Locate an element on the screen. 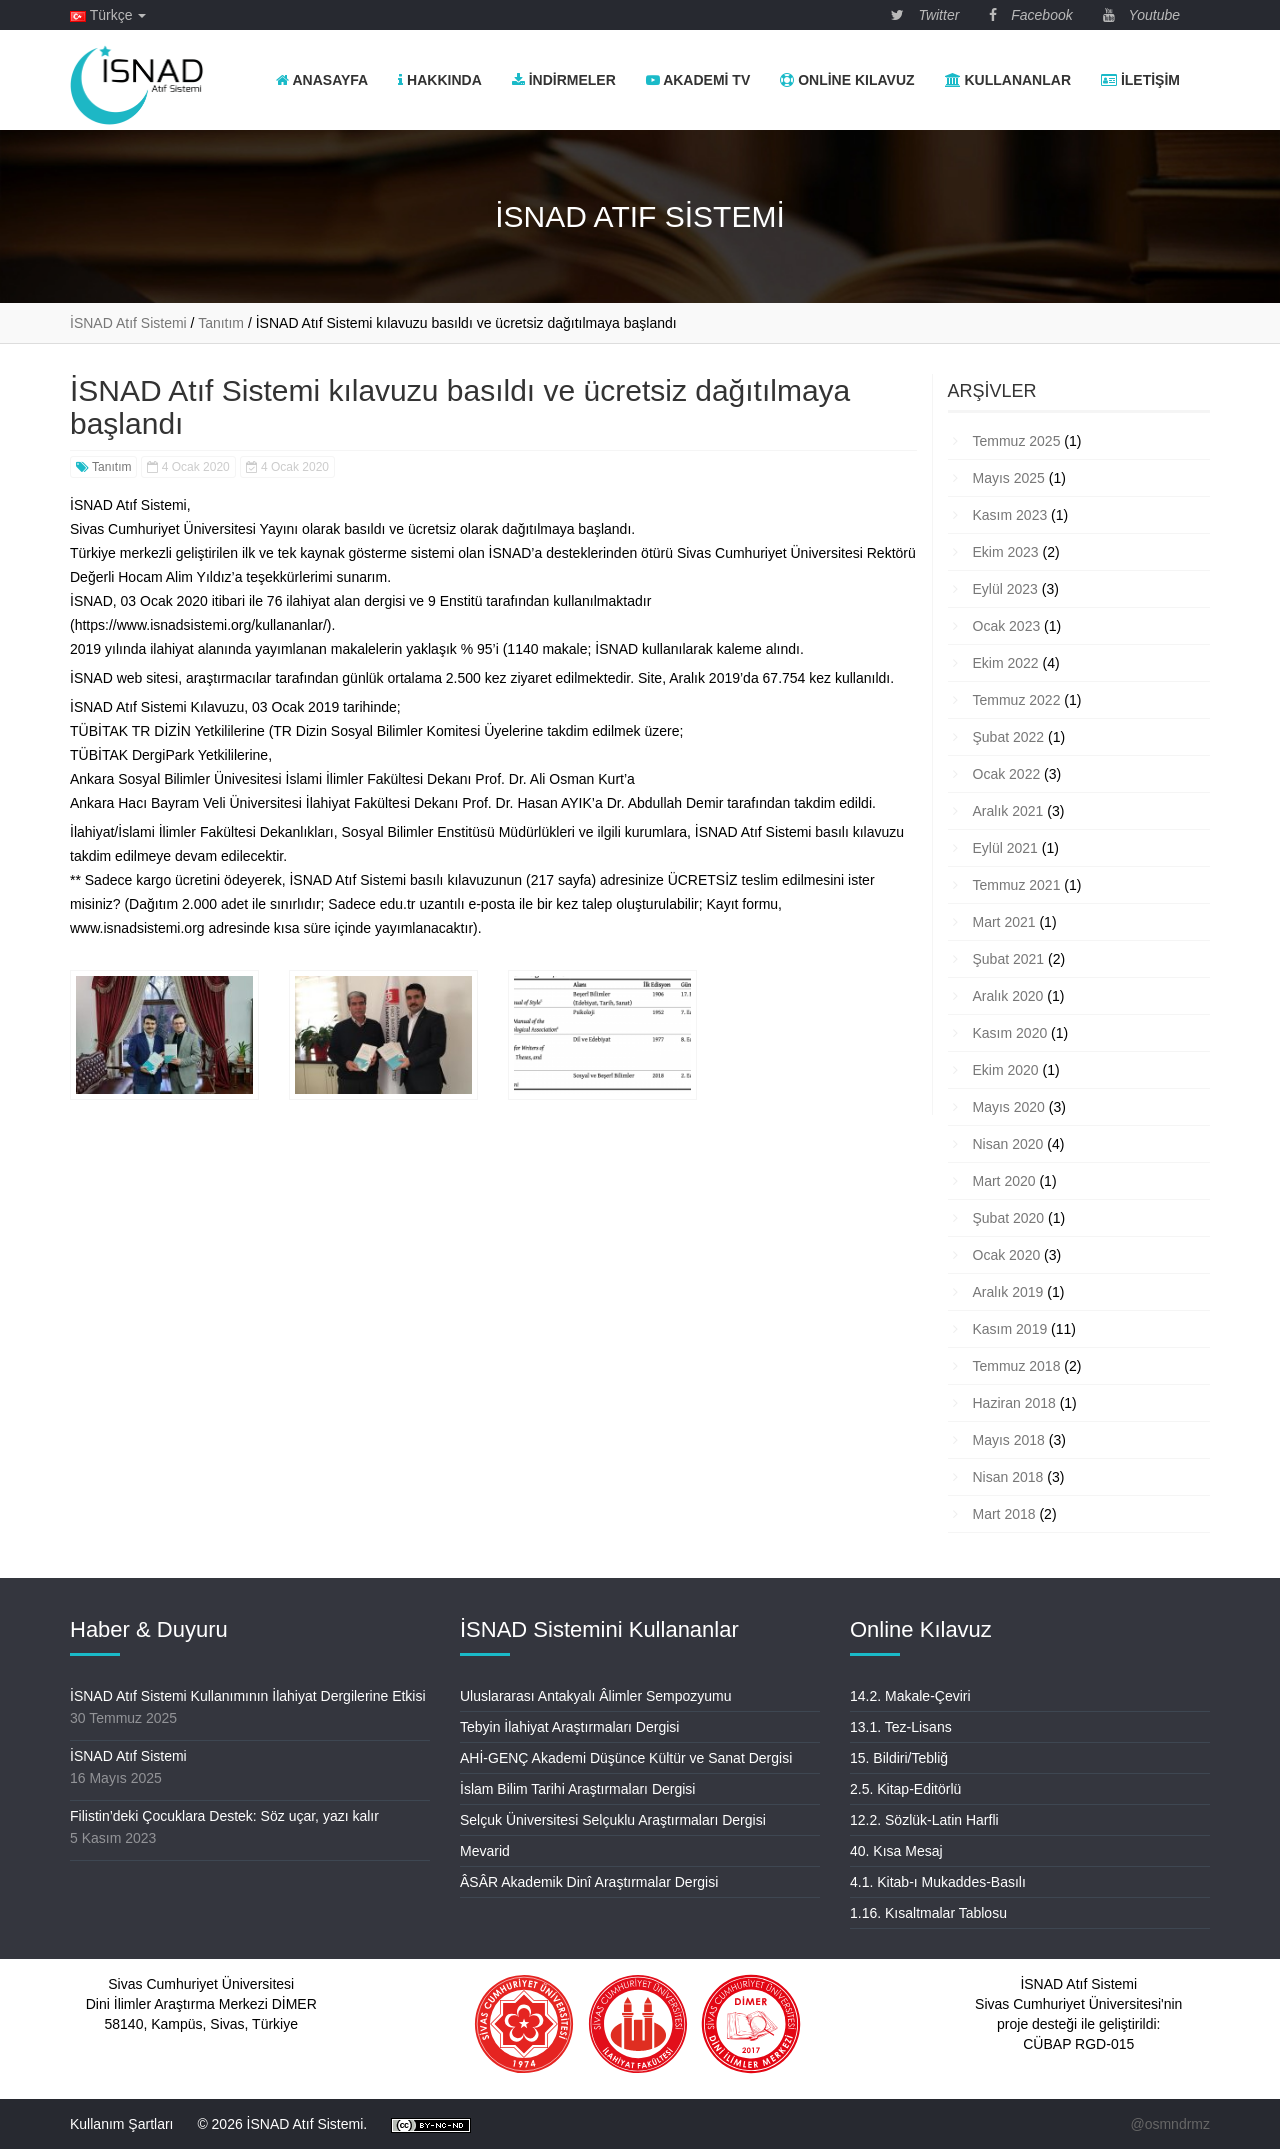 The width and height of the screenshot is (1280, 2149). Eylül 2021 is located at coordinates (1005, 848).